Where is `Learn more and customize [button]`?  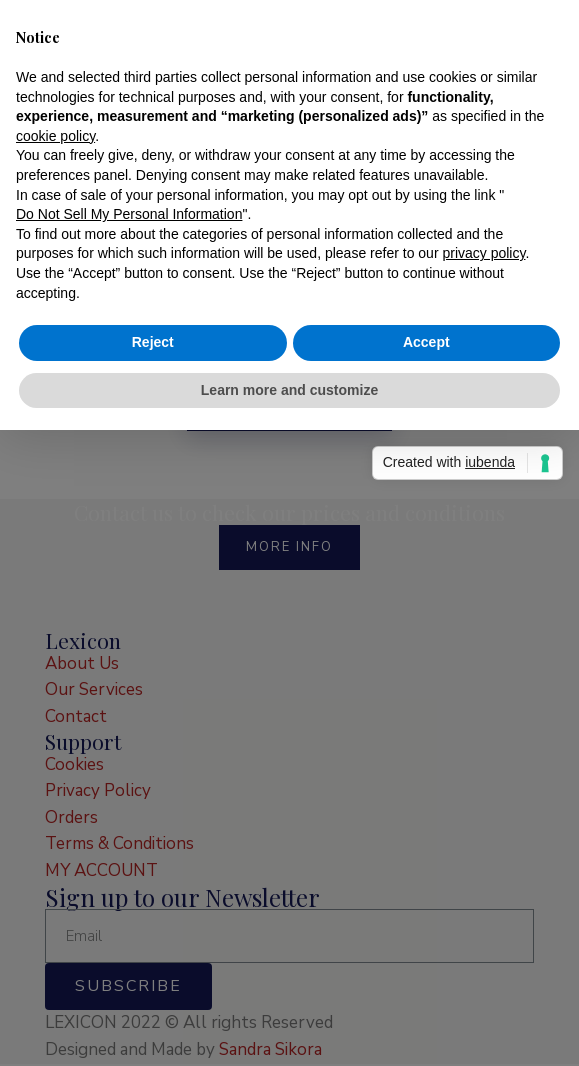
Learn more and customize [button] is located at coordinates (289, 708).